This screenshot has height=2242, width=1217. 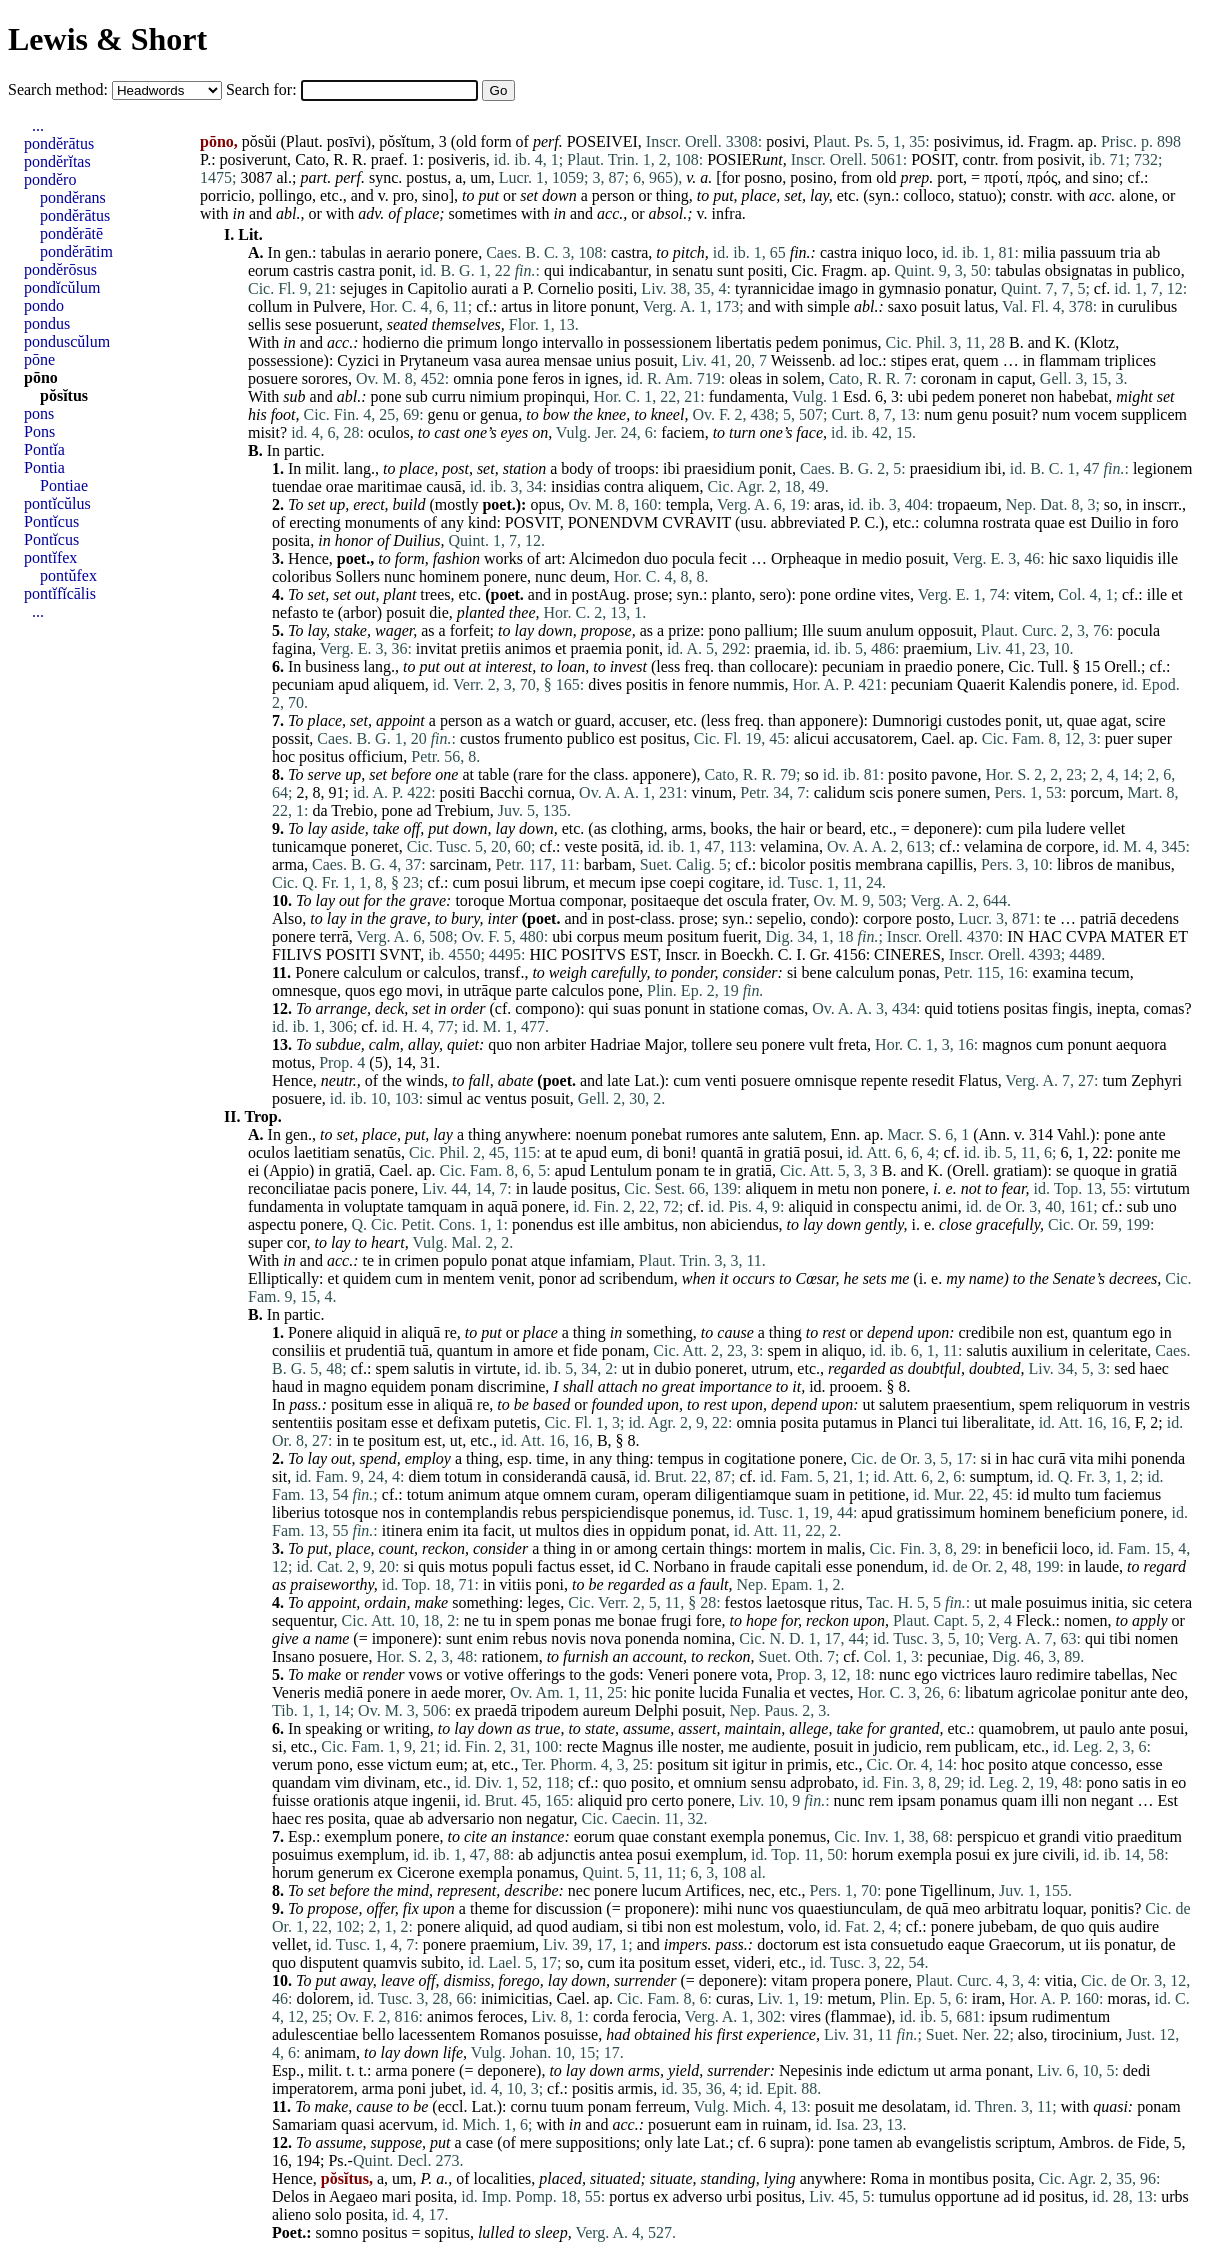 I want to click on calculos, so click(x=450, y=972).